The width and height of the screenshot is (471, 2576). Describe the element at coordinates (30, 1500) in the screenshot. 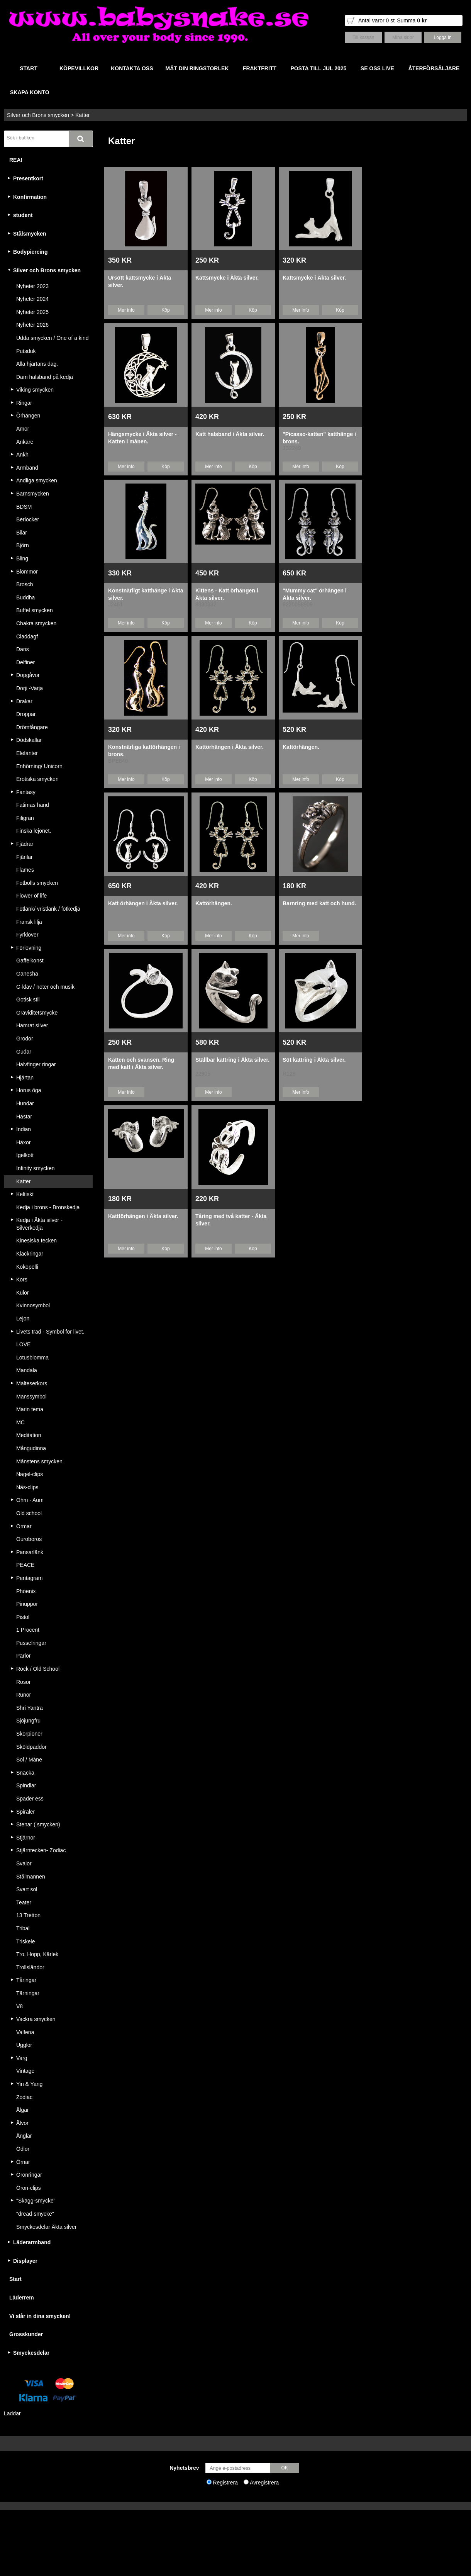

I see `Ohm - Aum` at that location.